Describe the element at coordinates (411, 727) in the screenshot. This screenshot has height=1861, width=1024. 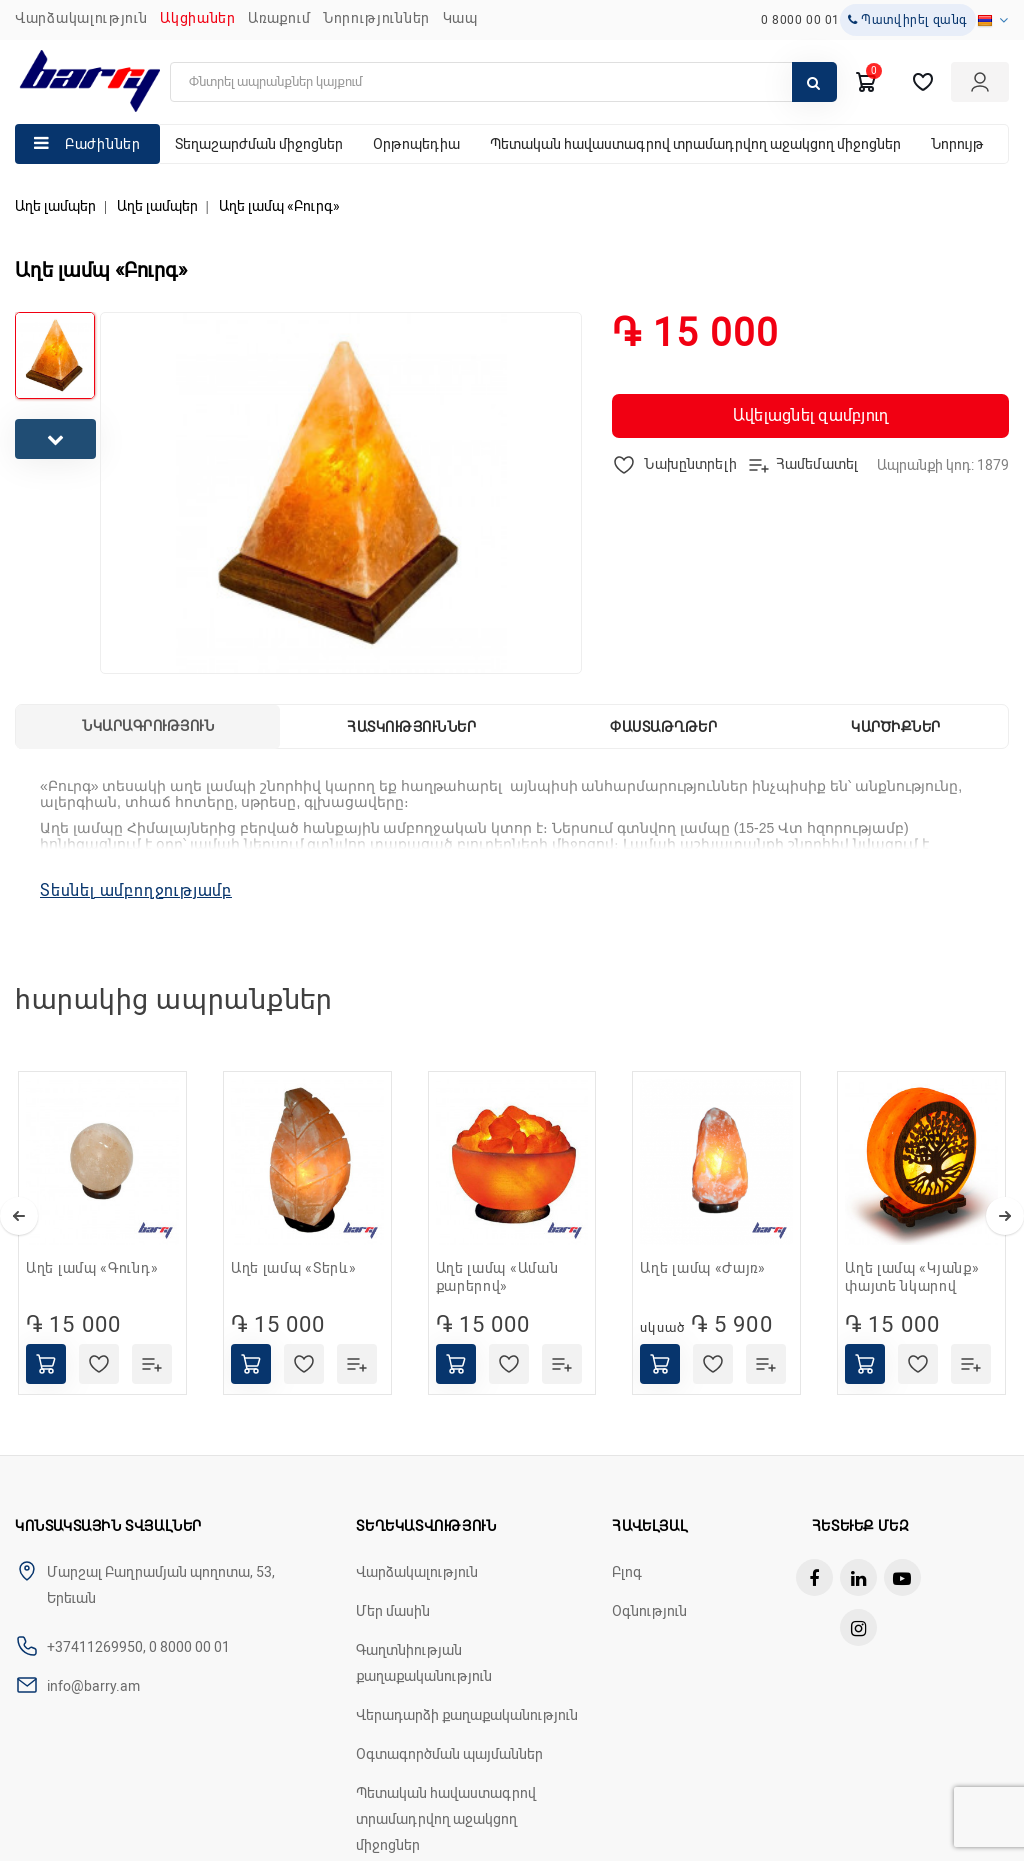
I see `Հատկություններ` at that location.